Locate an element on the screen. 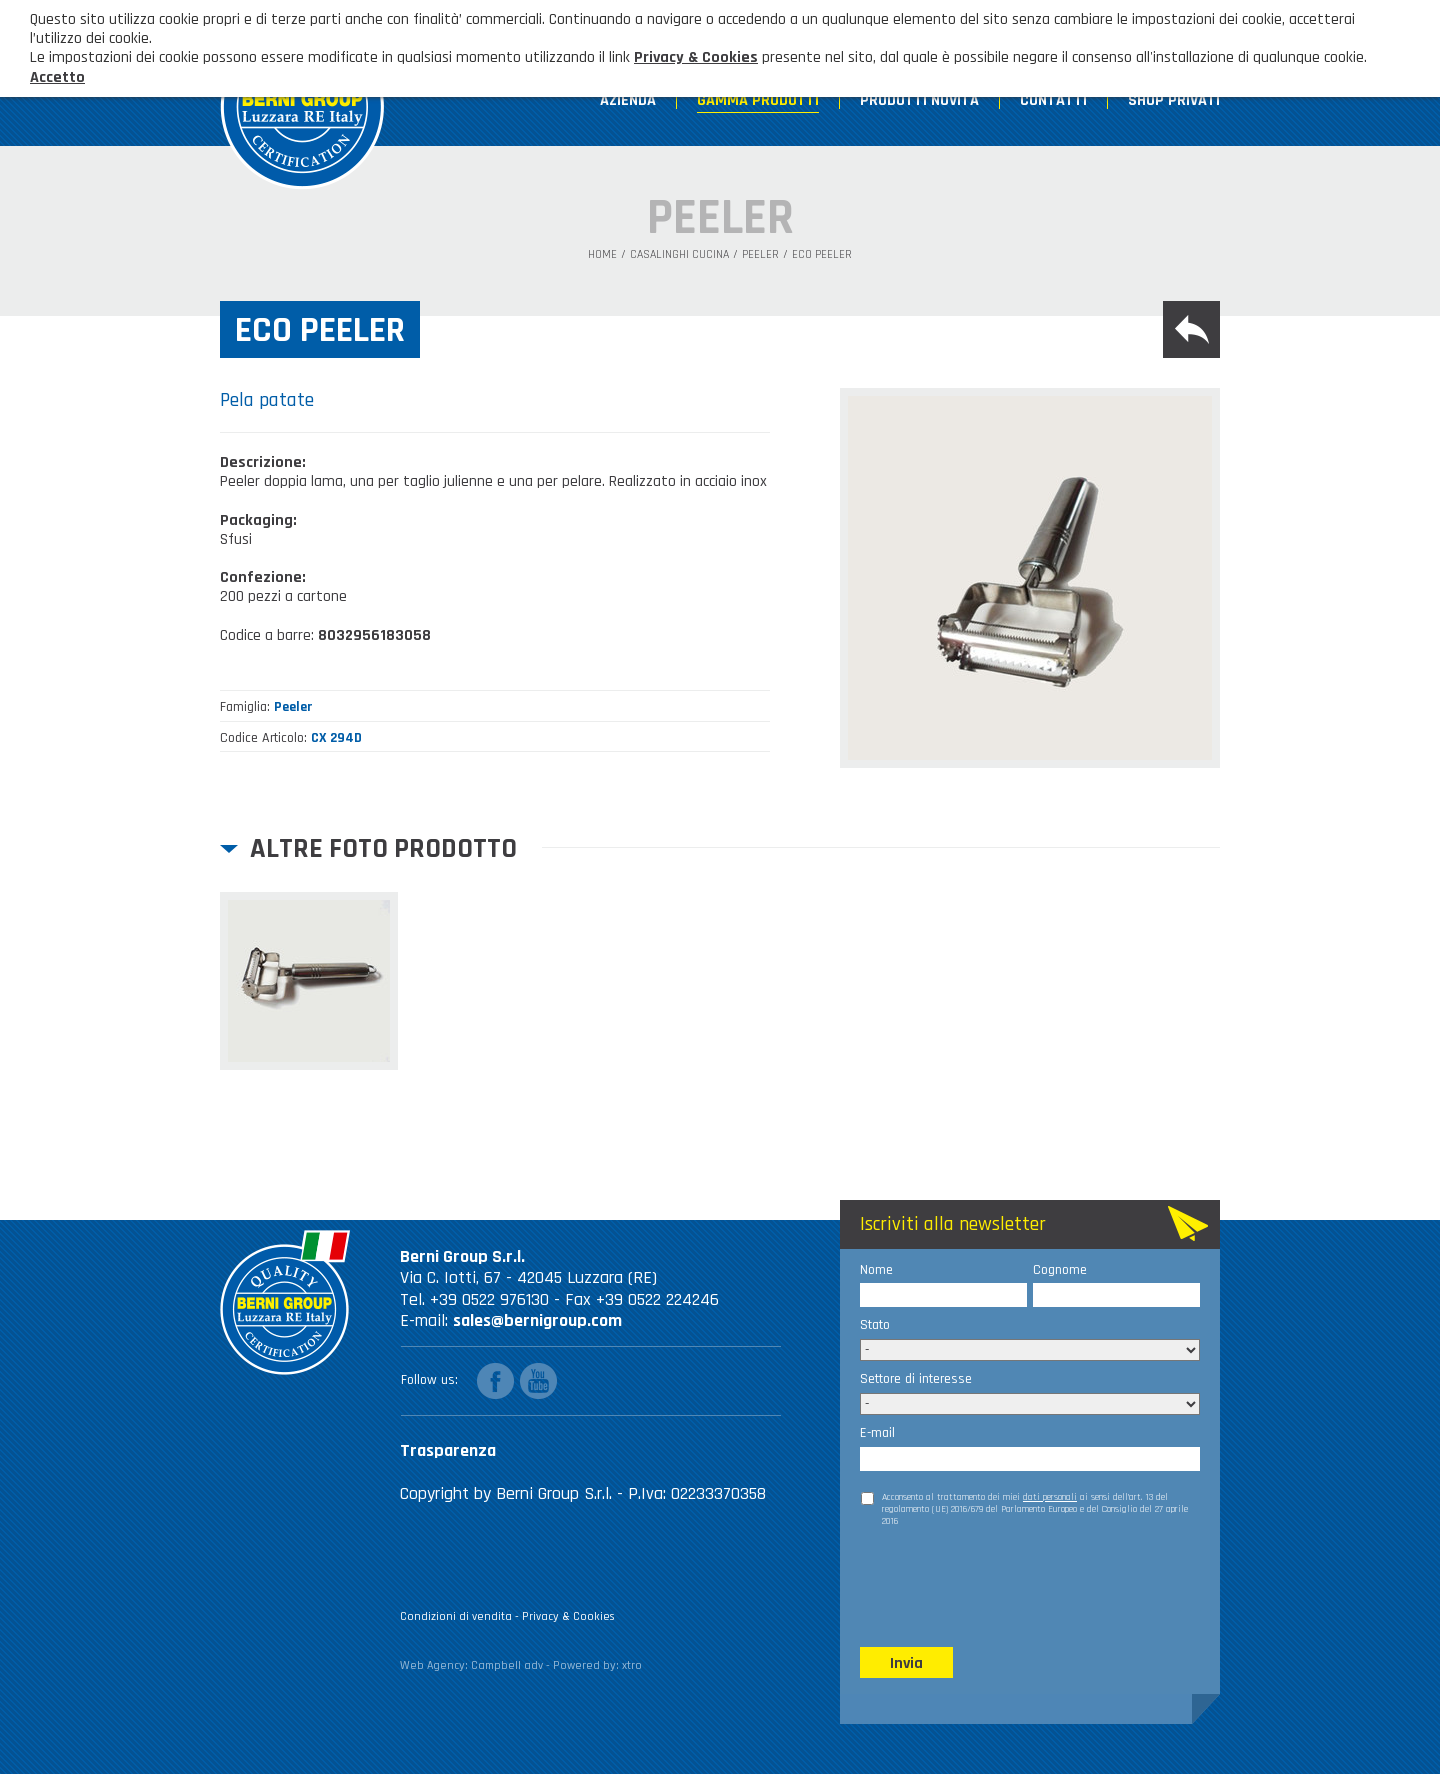 Image resolution: width=1440 pixels, height=1774 pixels. Condizioni di vendita is located at coordinates (456, 1616).